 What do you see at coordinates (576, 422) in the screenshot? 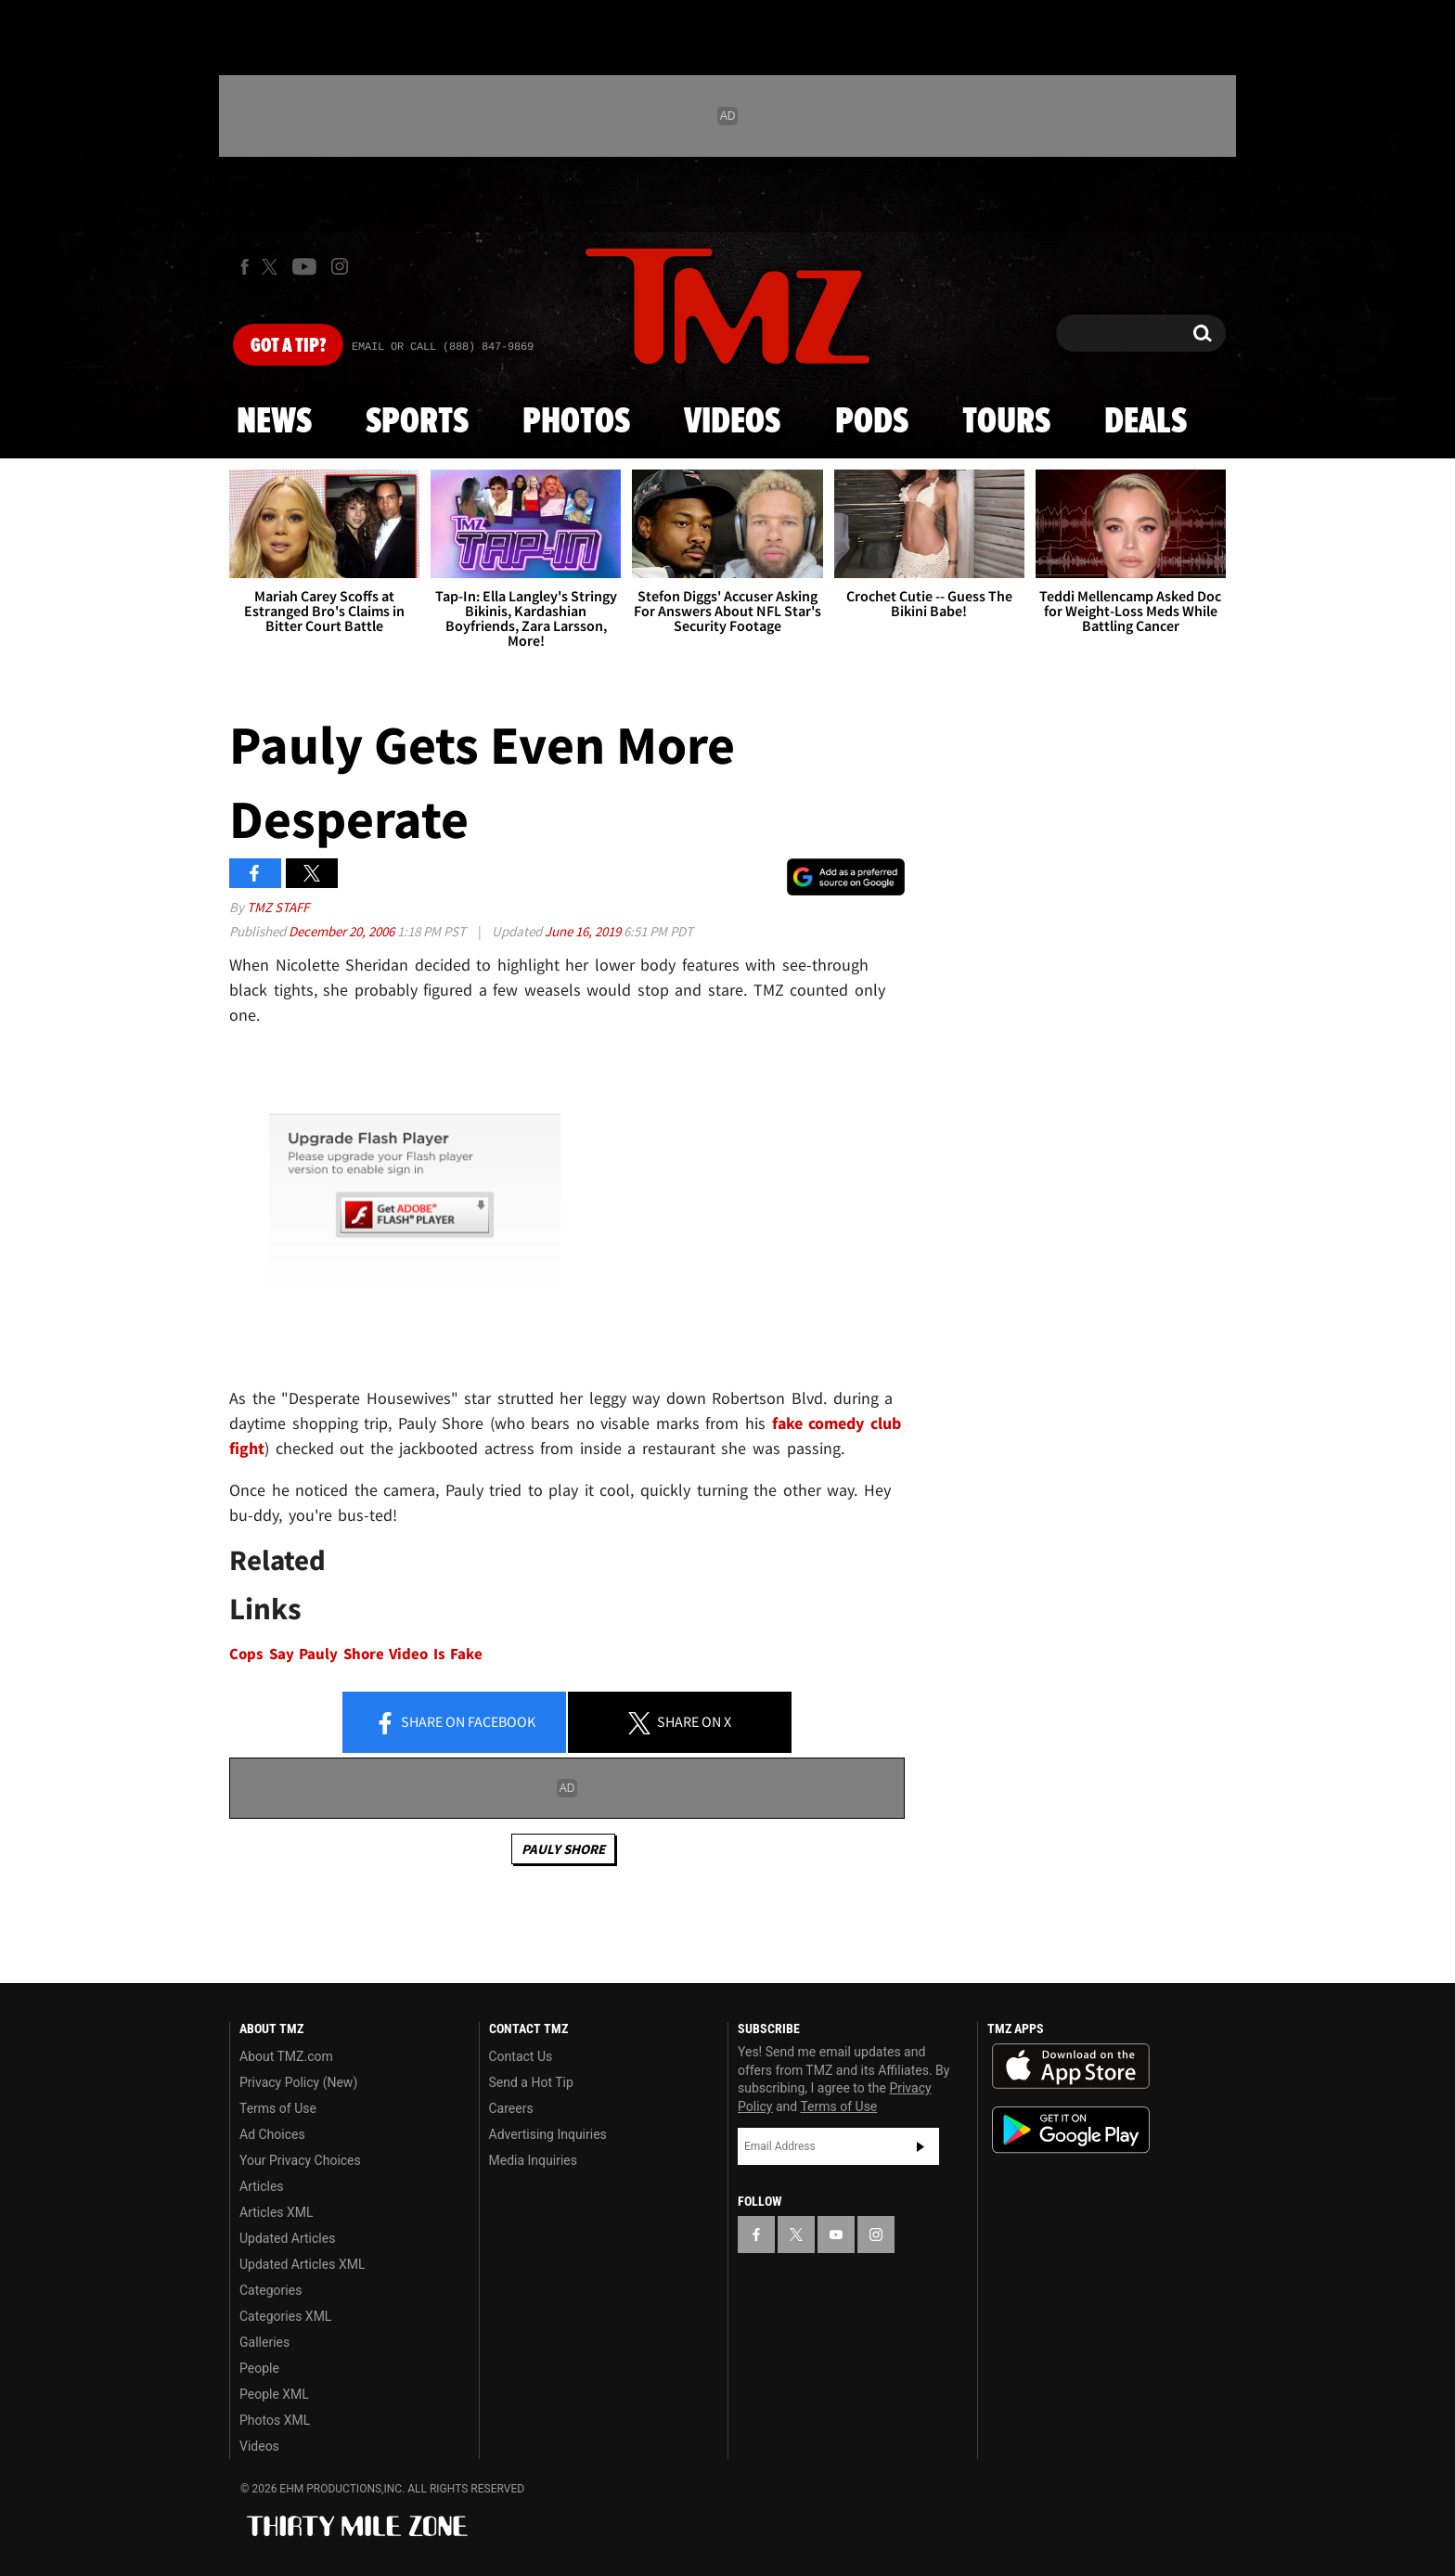
I see `Photos` at bounding box center [576, 422].